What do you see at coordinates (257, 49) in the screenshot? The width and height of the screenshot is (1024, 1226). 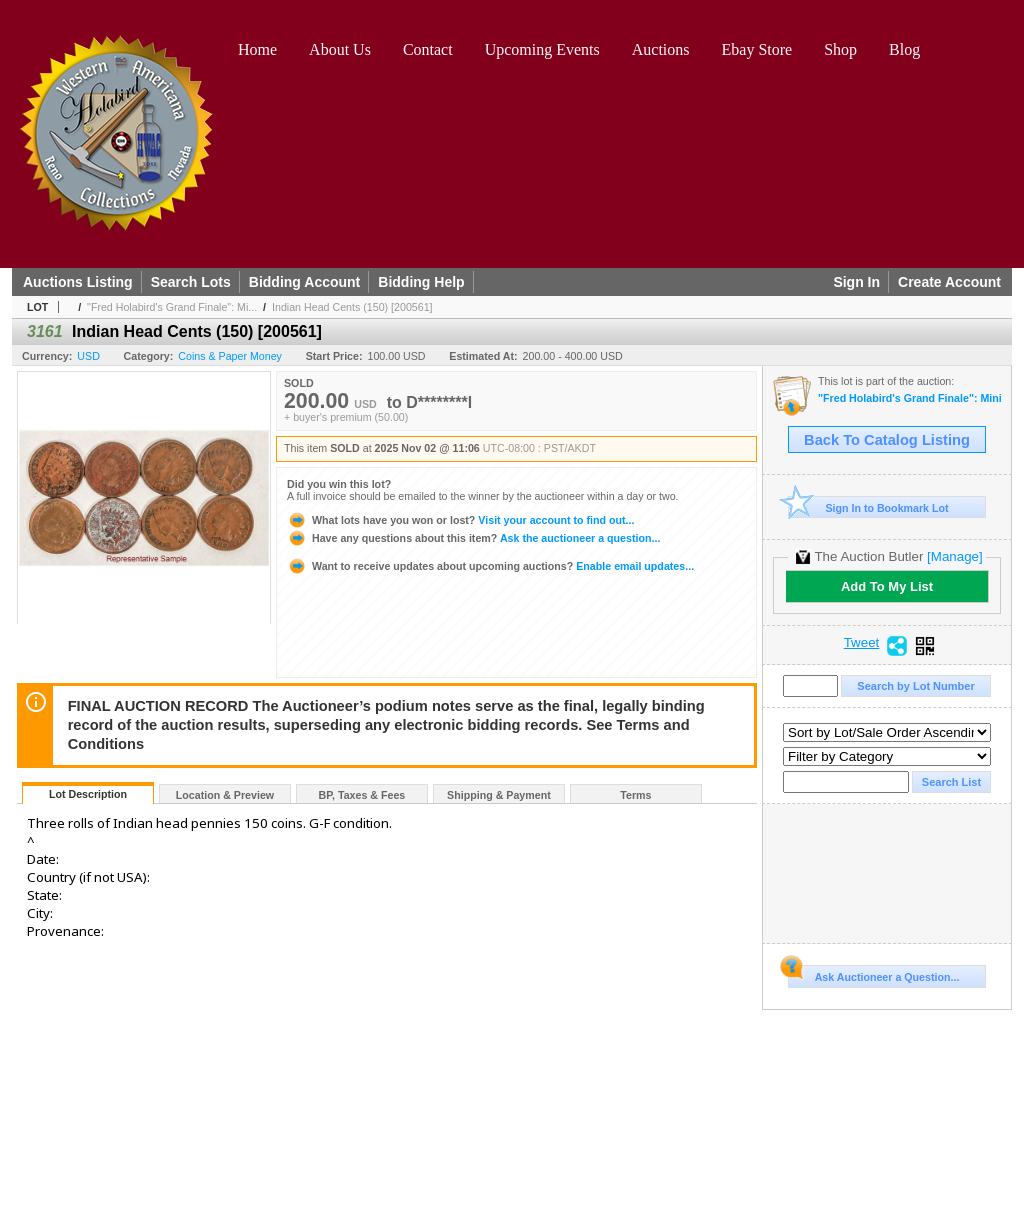 I see `Home` at bounding box center [257, 49].